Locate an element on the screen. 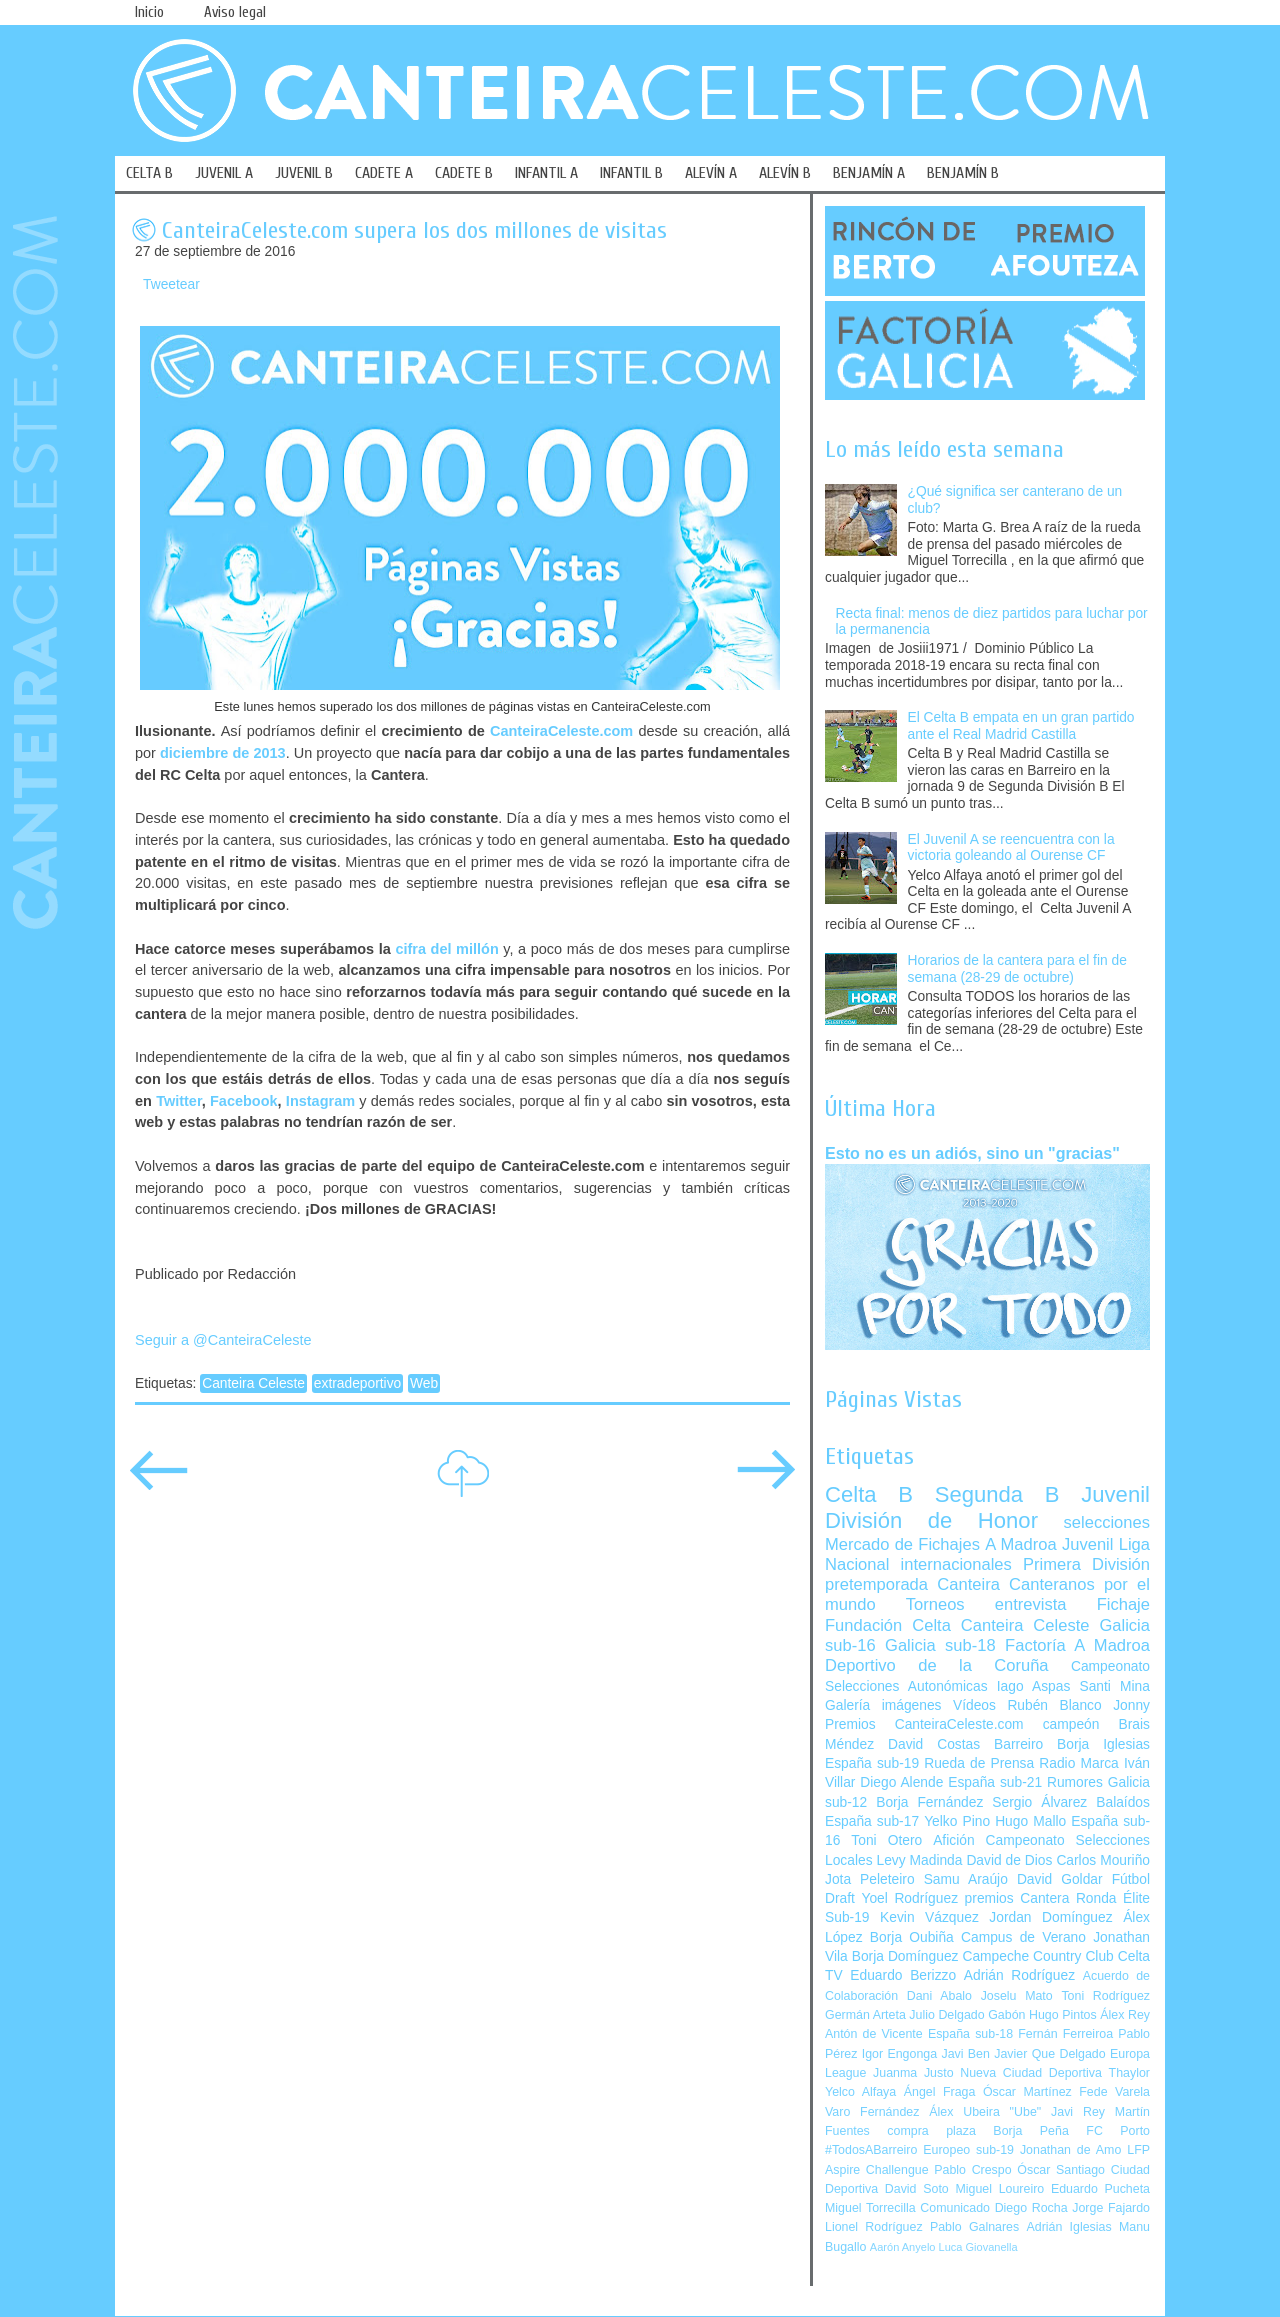  Adrián Iglesias is located at coordinates (1069, 2227).